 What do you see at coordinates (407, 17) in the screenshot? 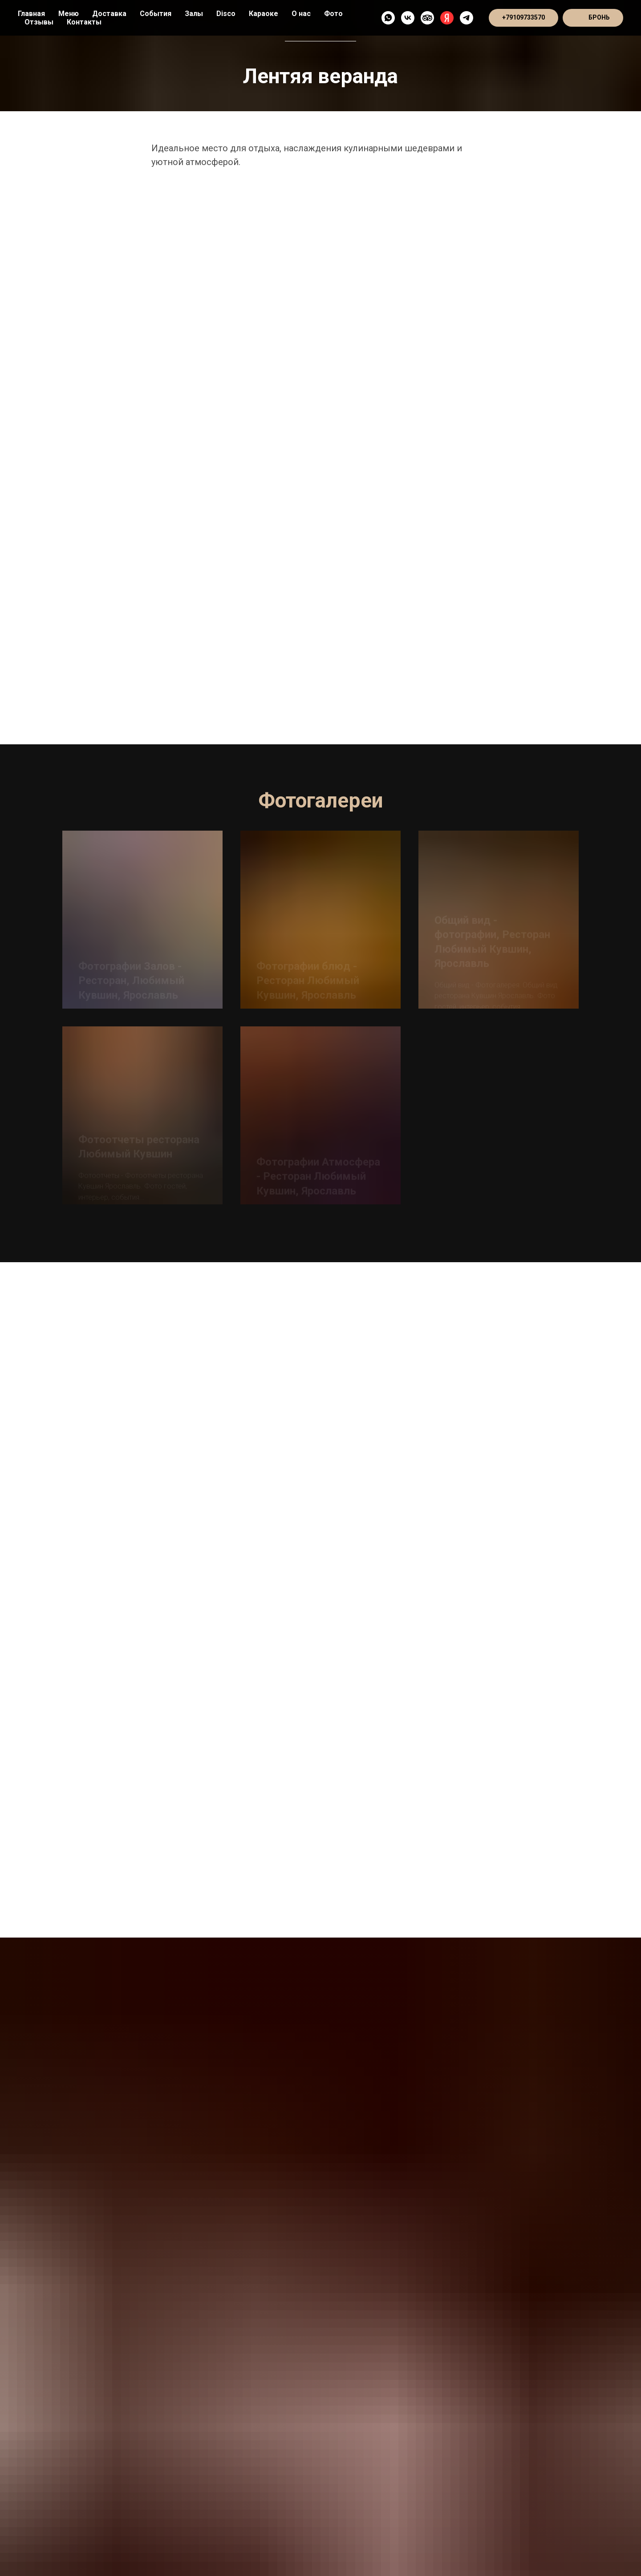
I see `[VK]` at bounding box center [407, 17].